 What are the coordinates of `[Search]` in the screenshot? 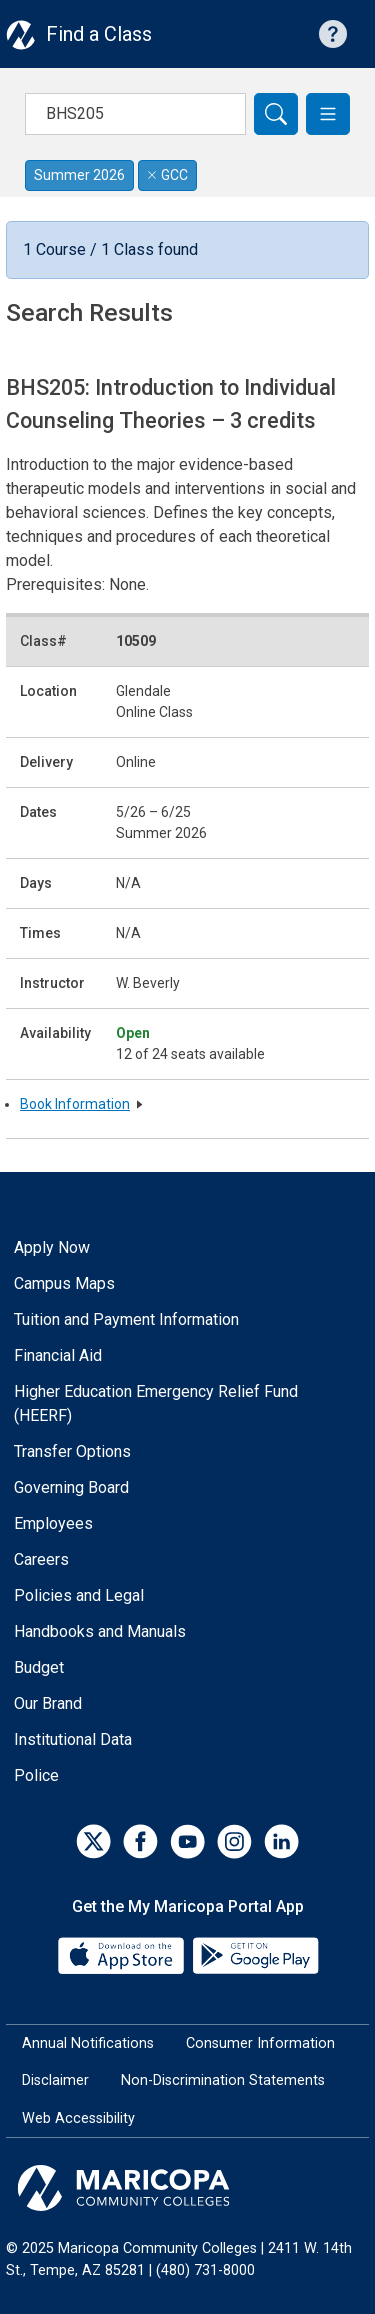 It's located at (276, 114).